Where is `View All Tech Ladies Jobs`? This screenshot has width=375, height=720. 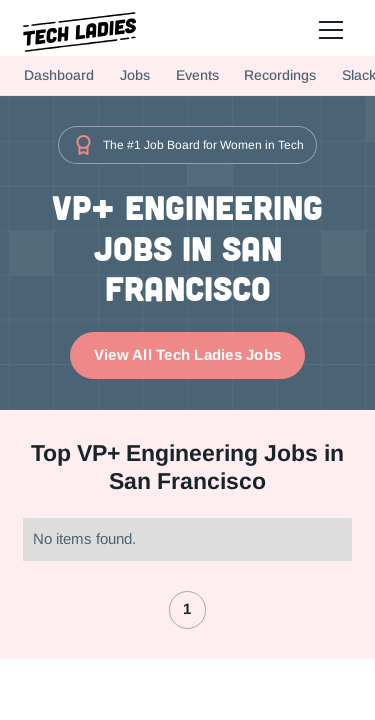
View All Tech Ladies Jobs is located at coordinates (187, 354).